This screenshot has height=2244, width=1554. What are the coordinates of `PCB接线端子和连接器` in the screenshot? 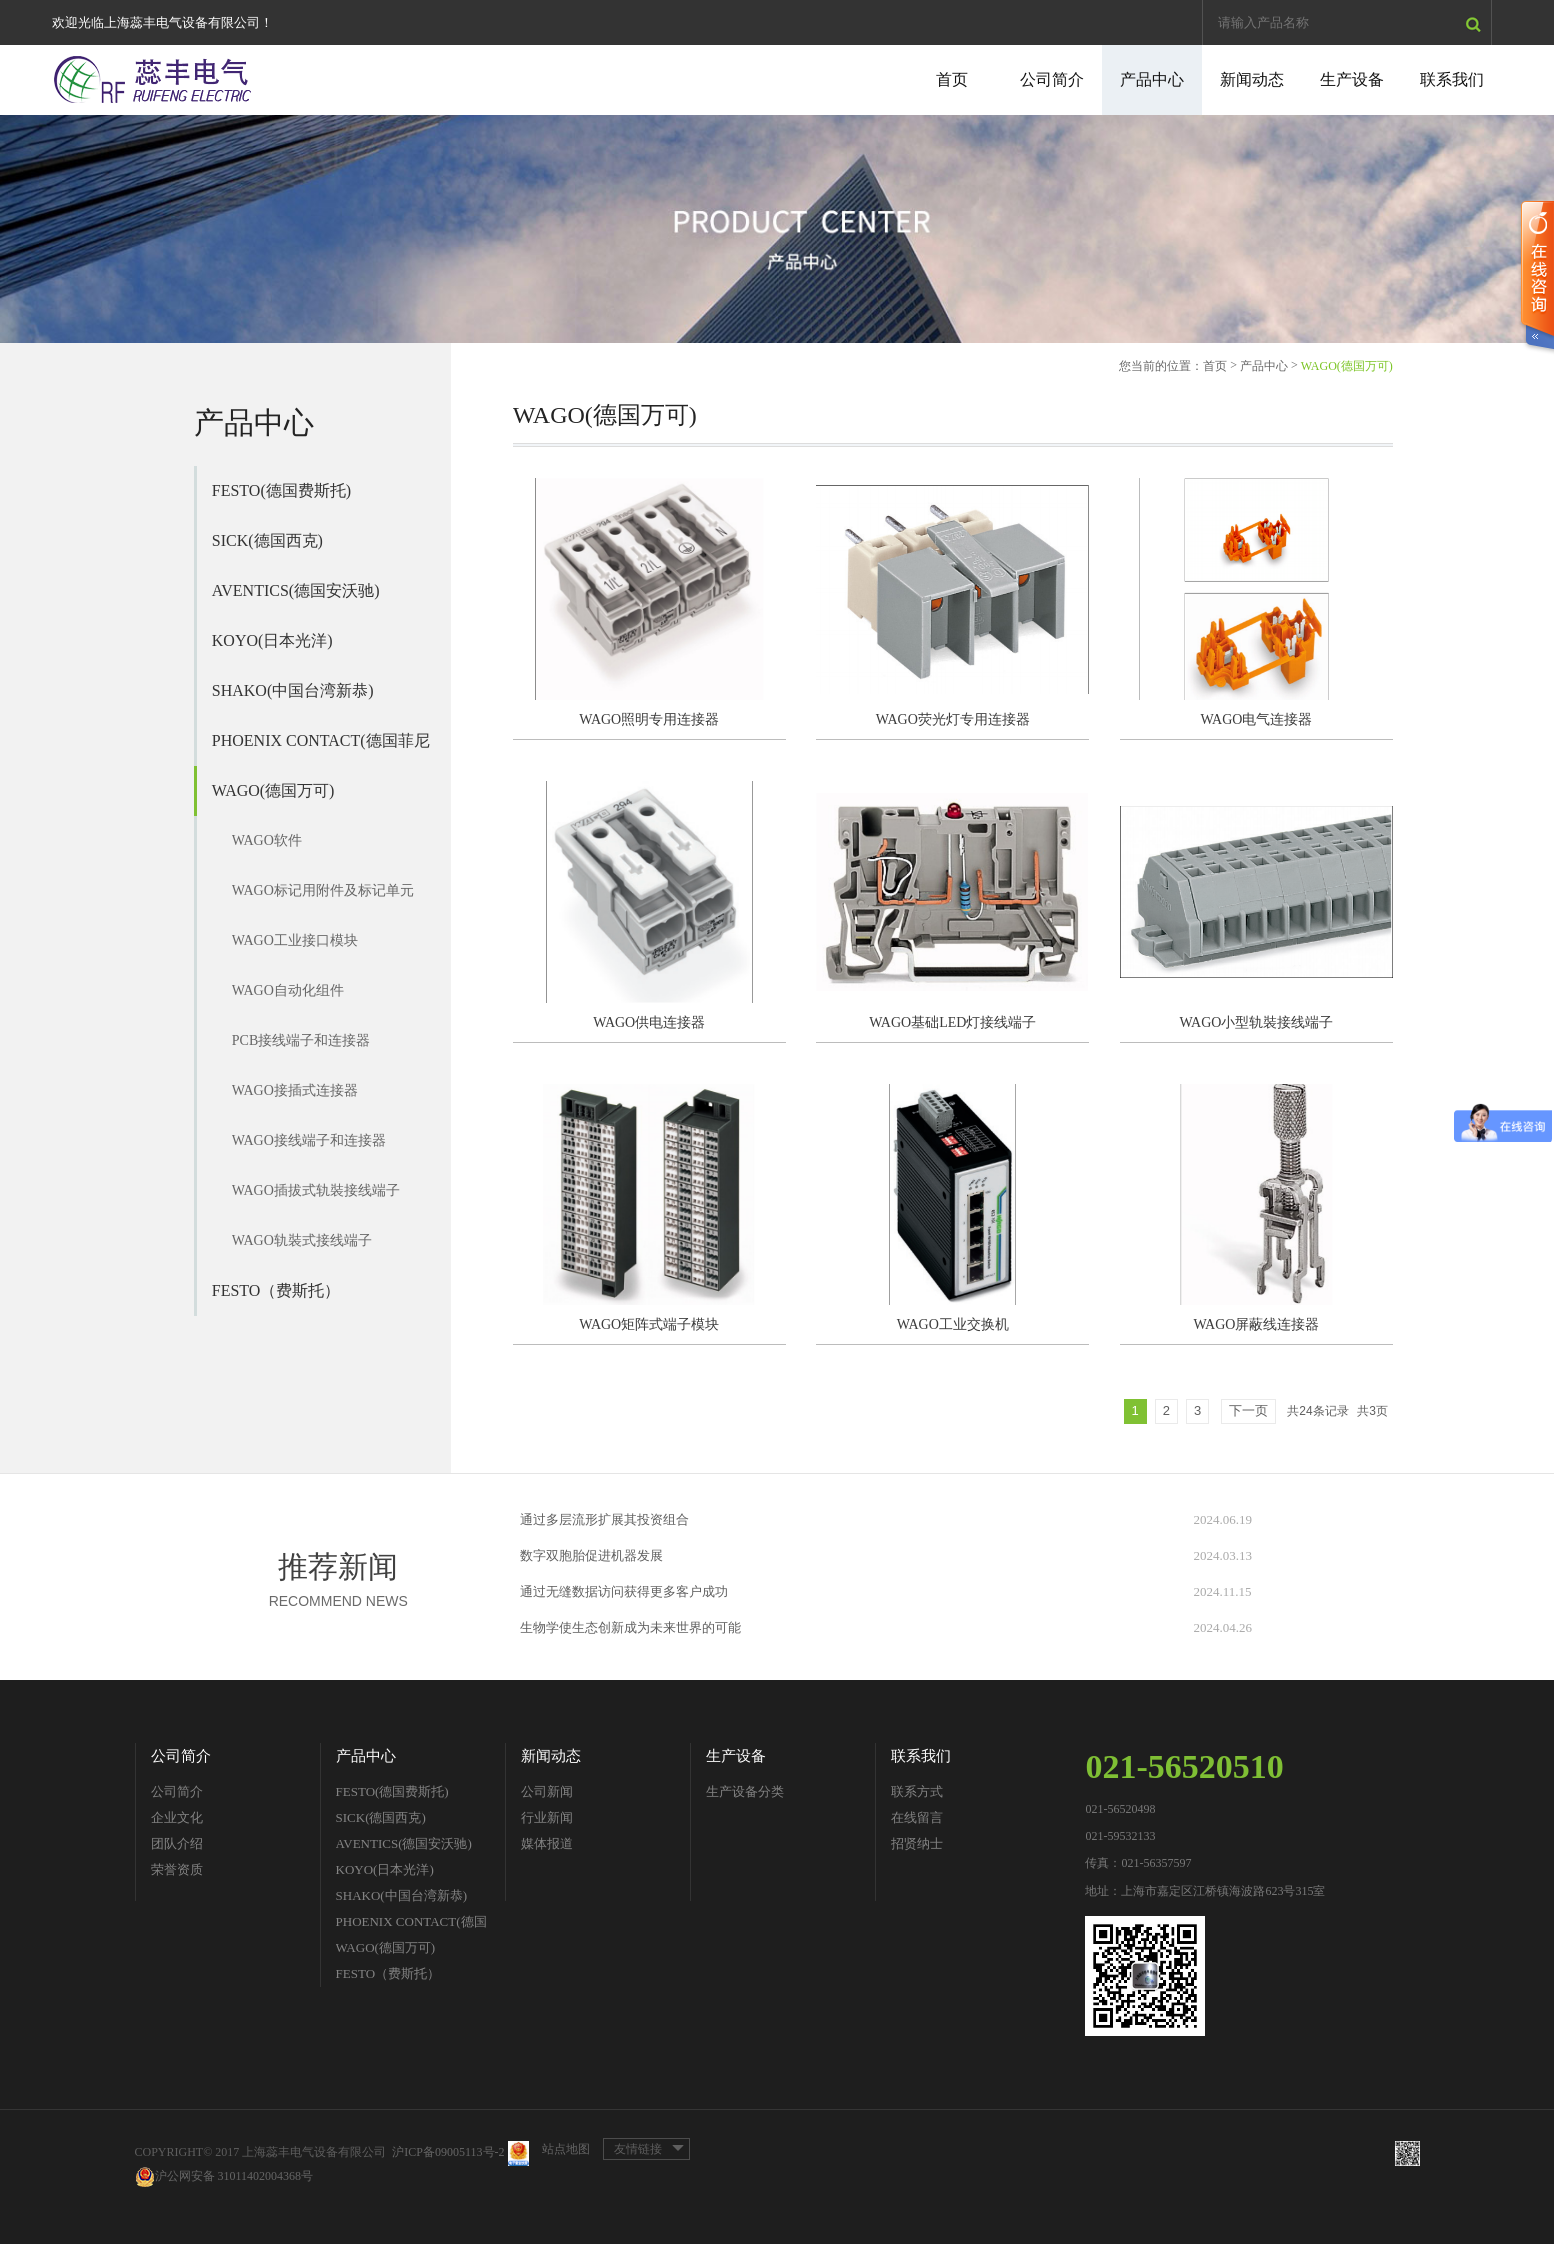 It's located at (301, 1040).